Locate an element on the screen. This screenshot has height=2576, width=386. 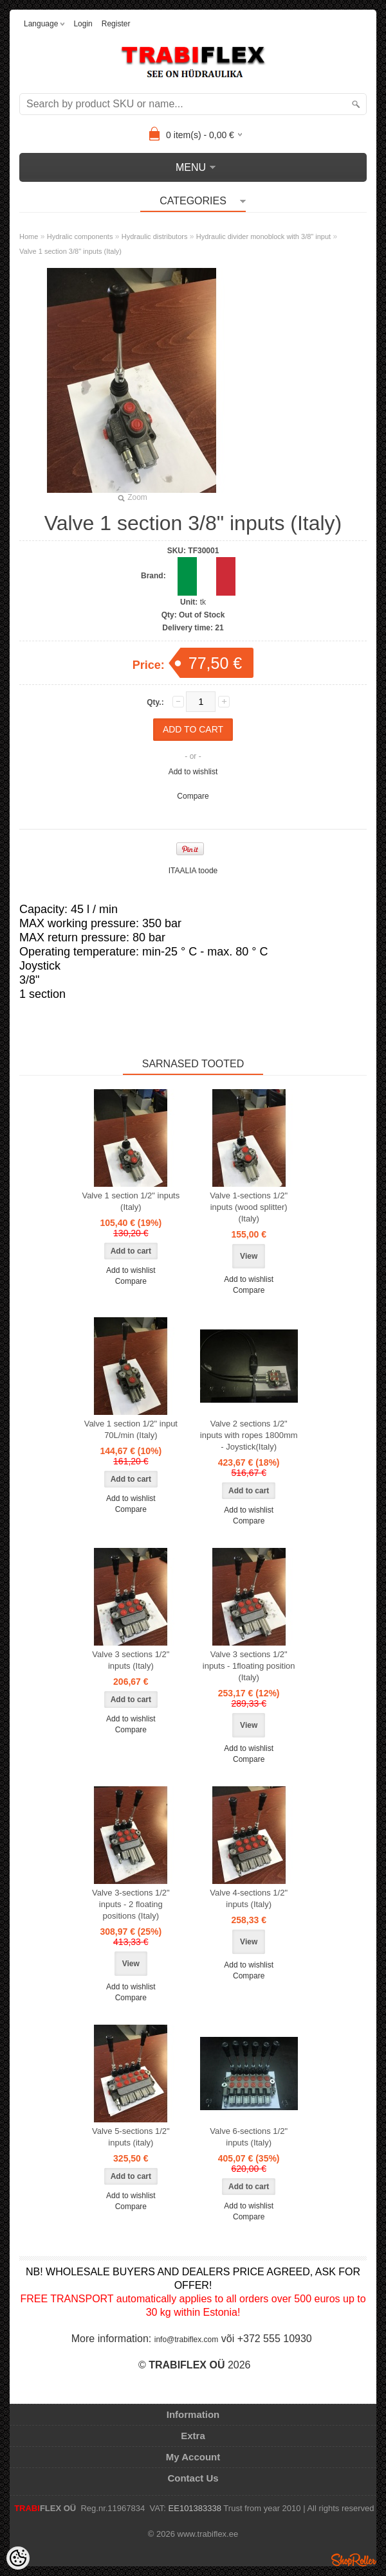
Shoproller.ee is located at coordinates (353, 2560).